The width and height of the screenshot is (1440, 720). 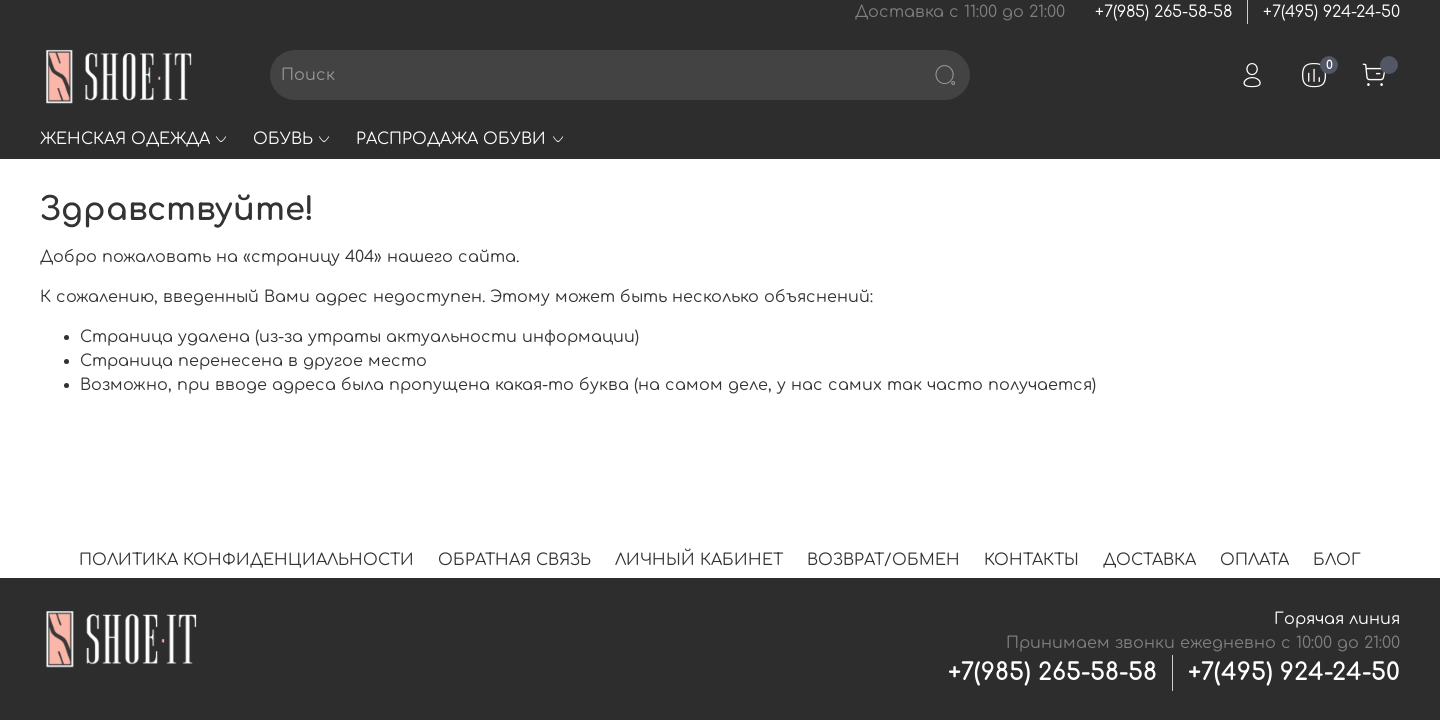 What do you see at coordinates (134, 139) in the screenshot?
I see `ЖЕНСКАЯ ОДЕЖДА` at bounding box center [134, 139].